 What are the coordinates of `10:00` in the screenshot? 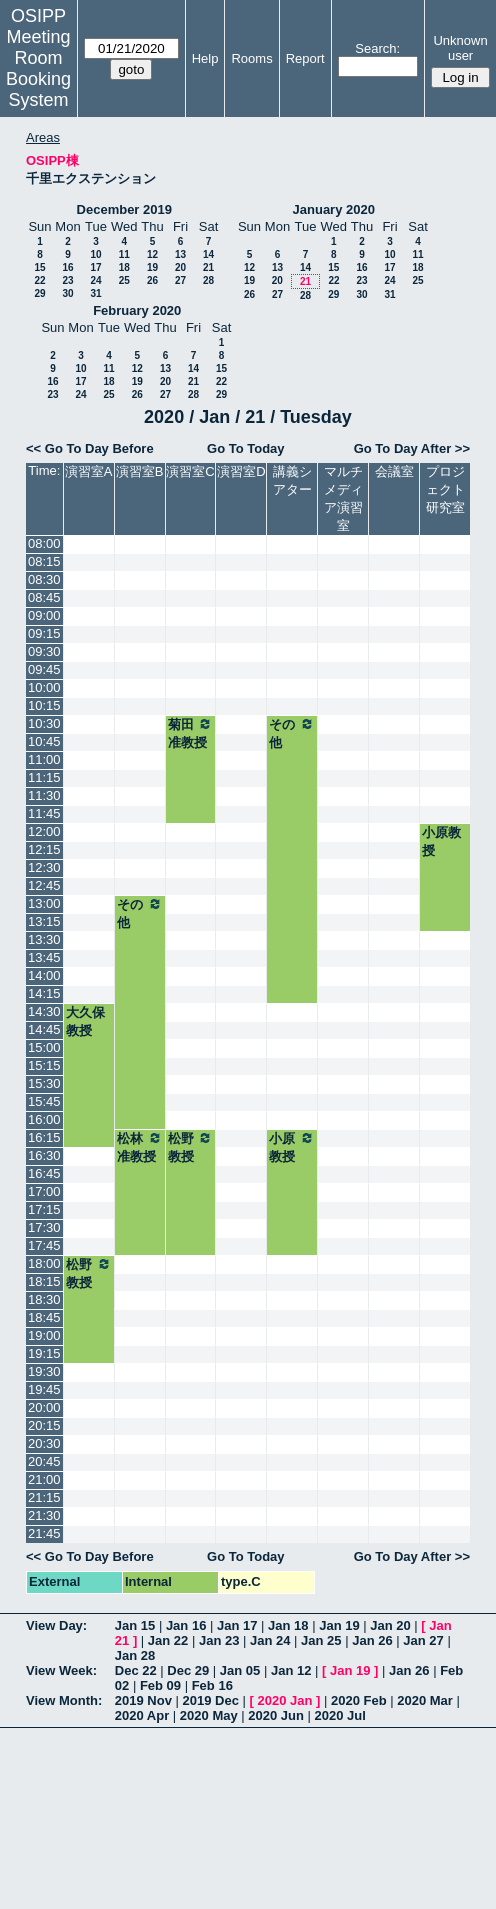 It's located at (44, 687).